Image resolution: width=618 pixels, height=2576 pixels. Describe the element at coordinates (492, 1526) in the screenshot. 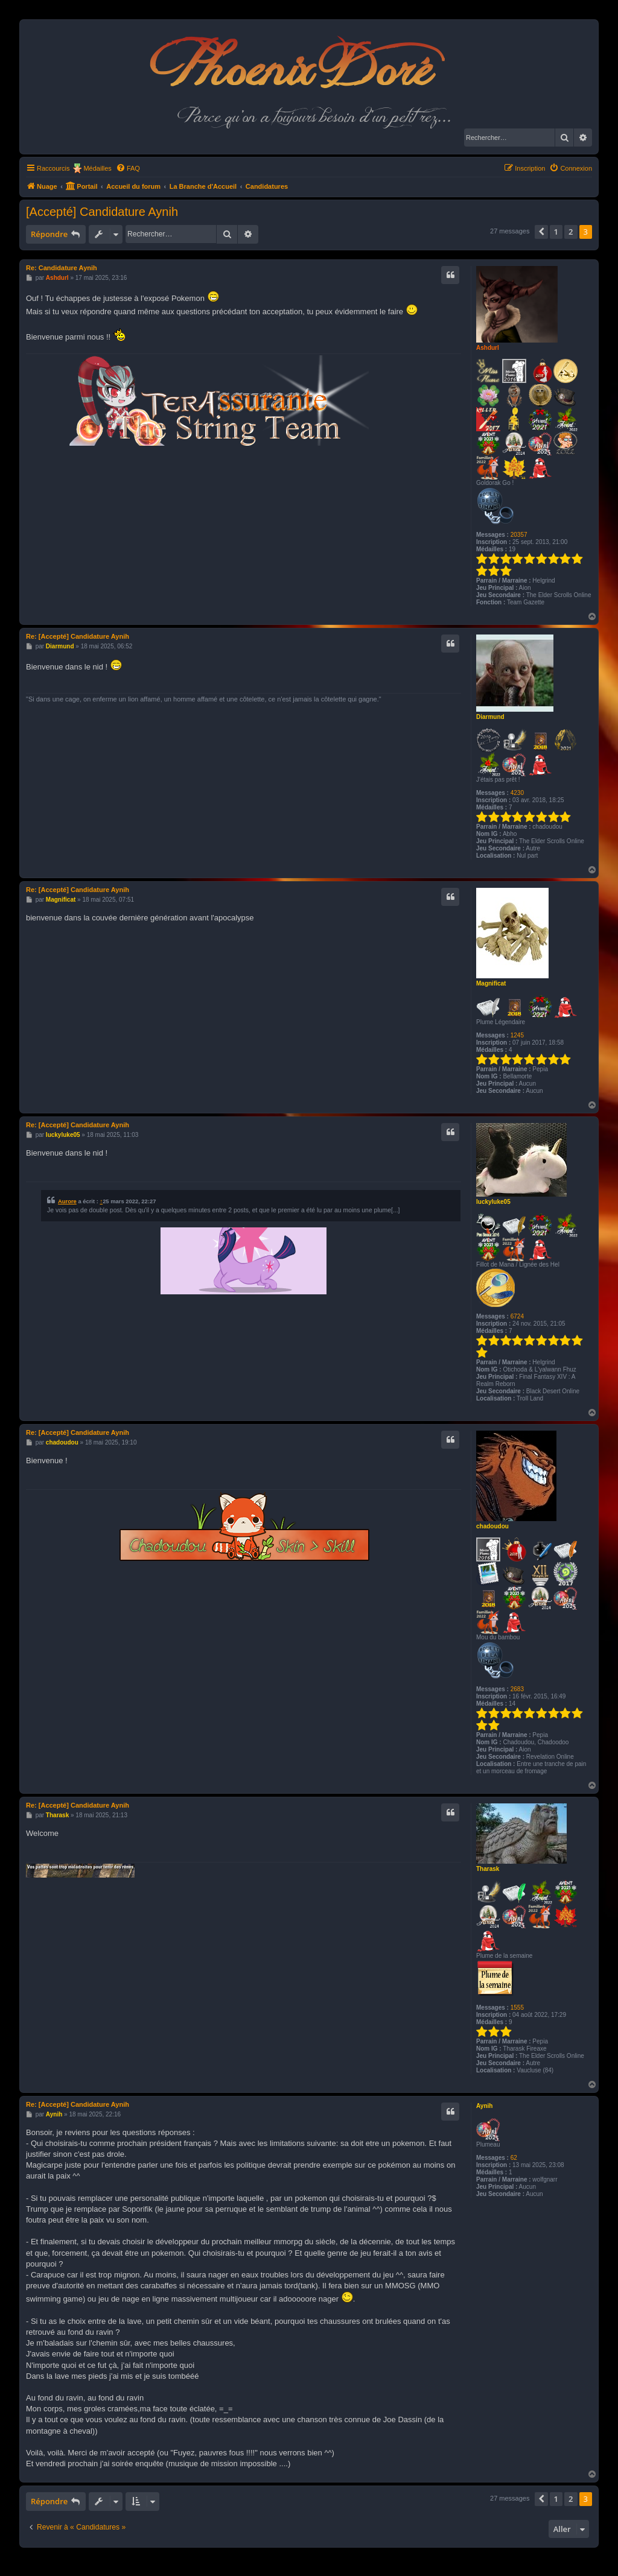

I see `chadoudou` at that location.